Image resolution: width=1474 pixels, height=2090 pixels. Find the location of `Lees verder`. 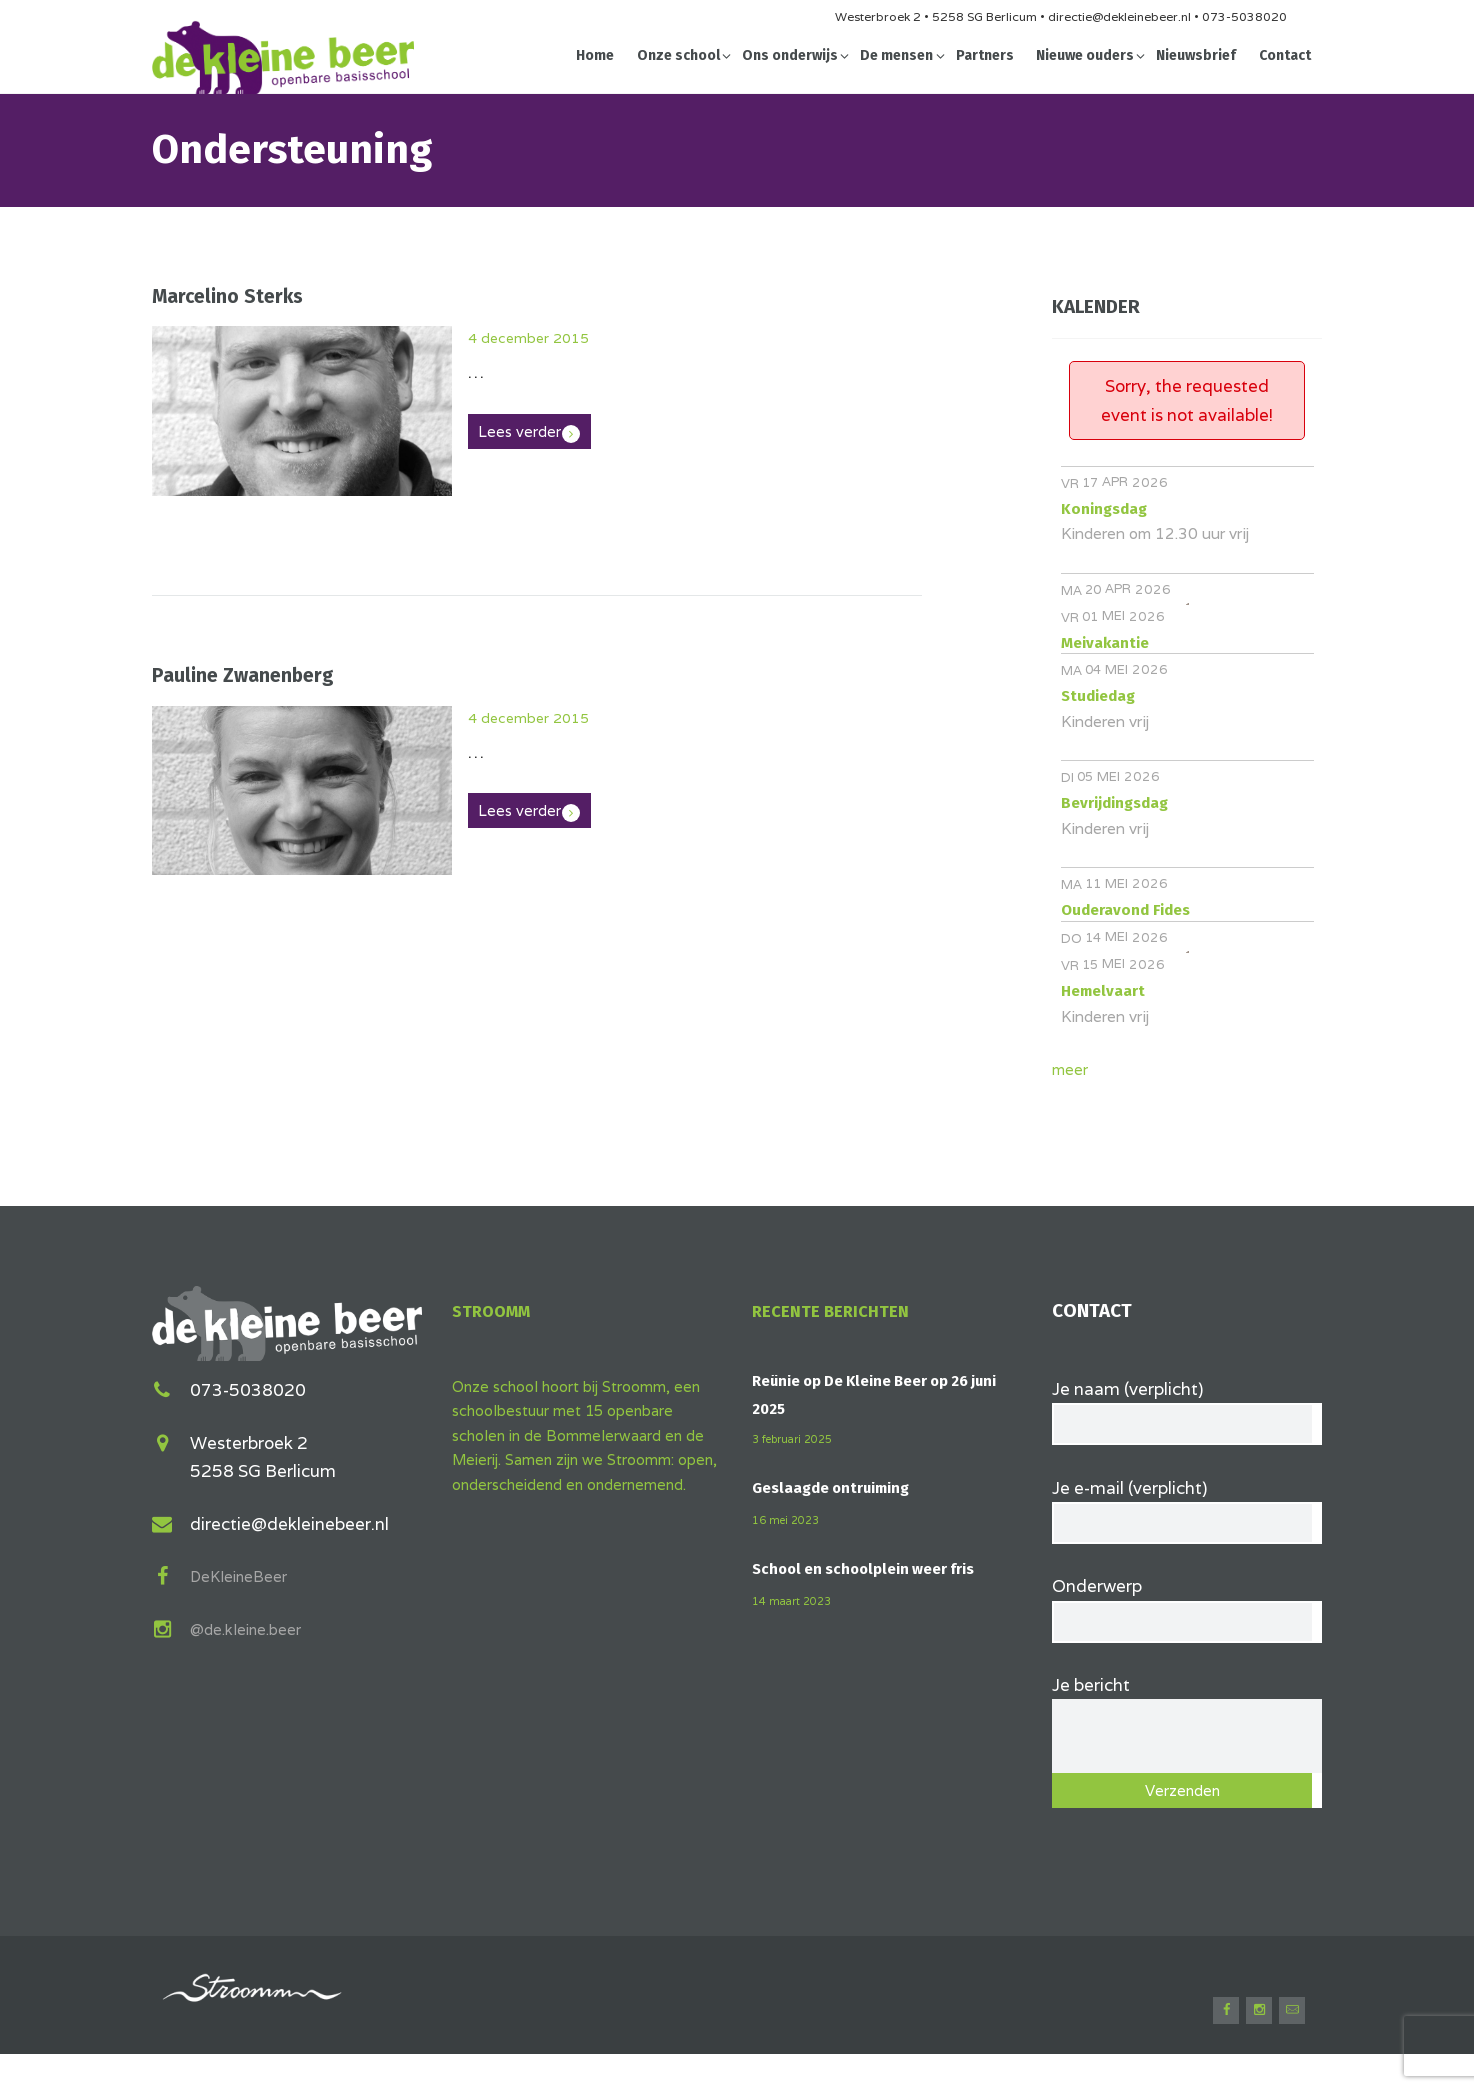

Lees verder is located at coordinates (528, 432).